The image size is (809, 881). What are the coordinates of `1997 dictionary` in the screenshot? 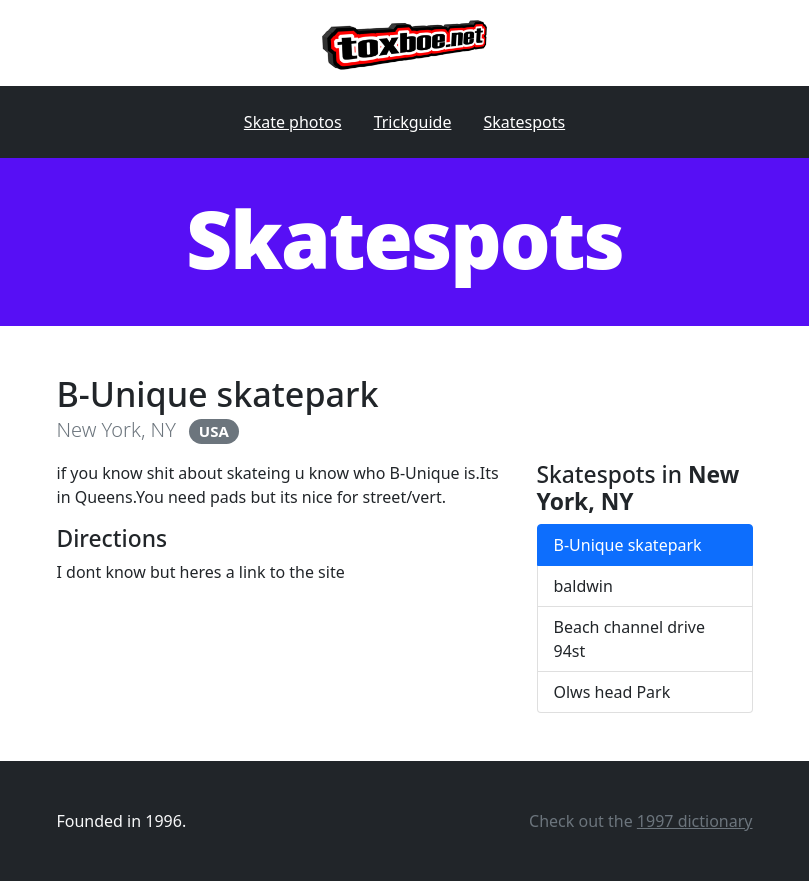 It's located at (695, 821).